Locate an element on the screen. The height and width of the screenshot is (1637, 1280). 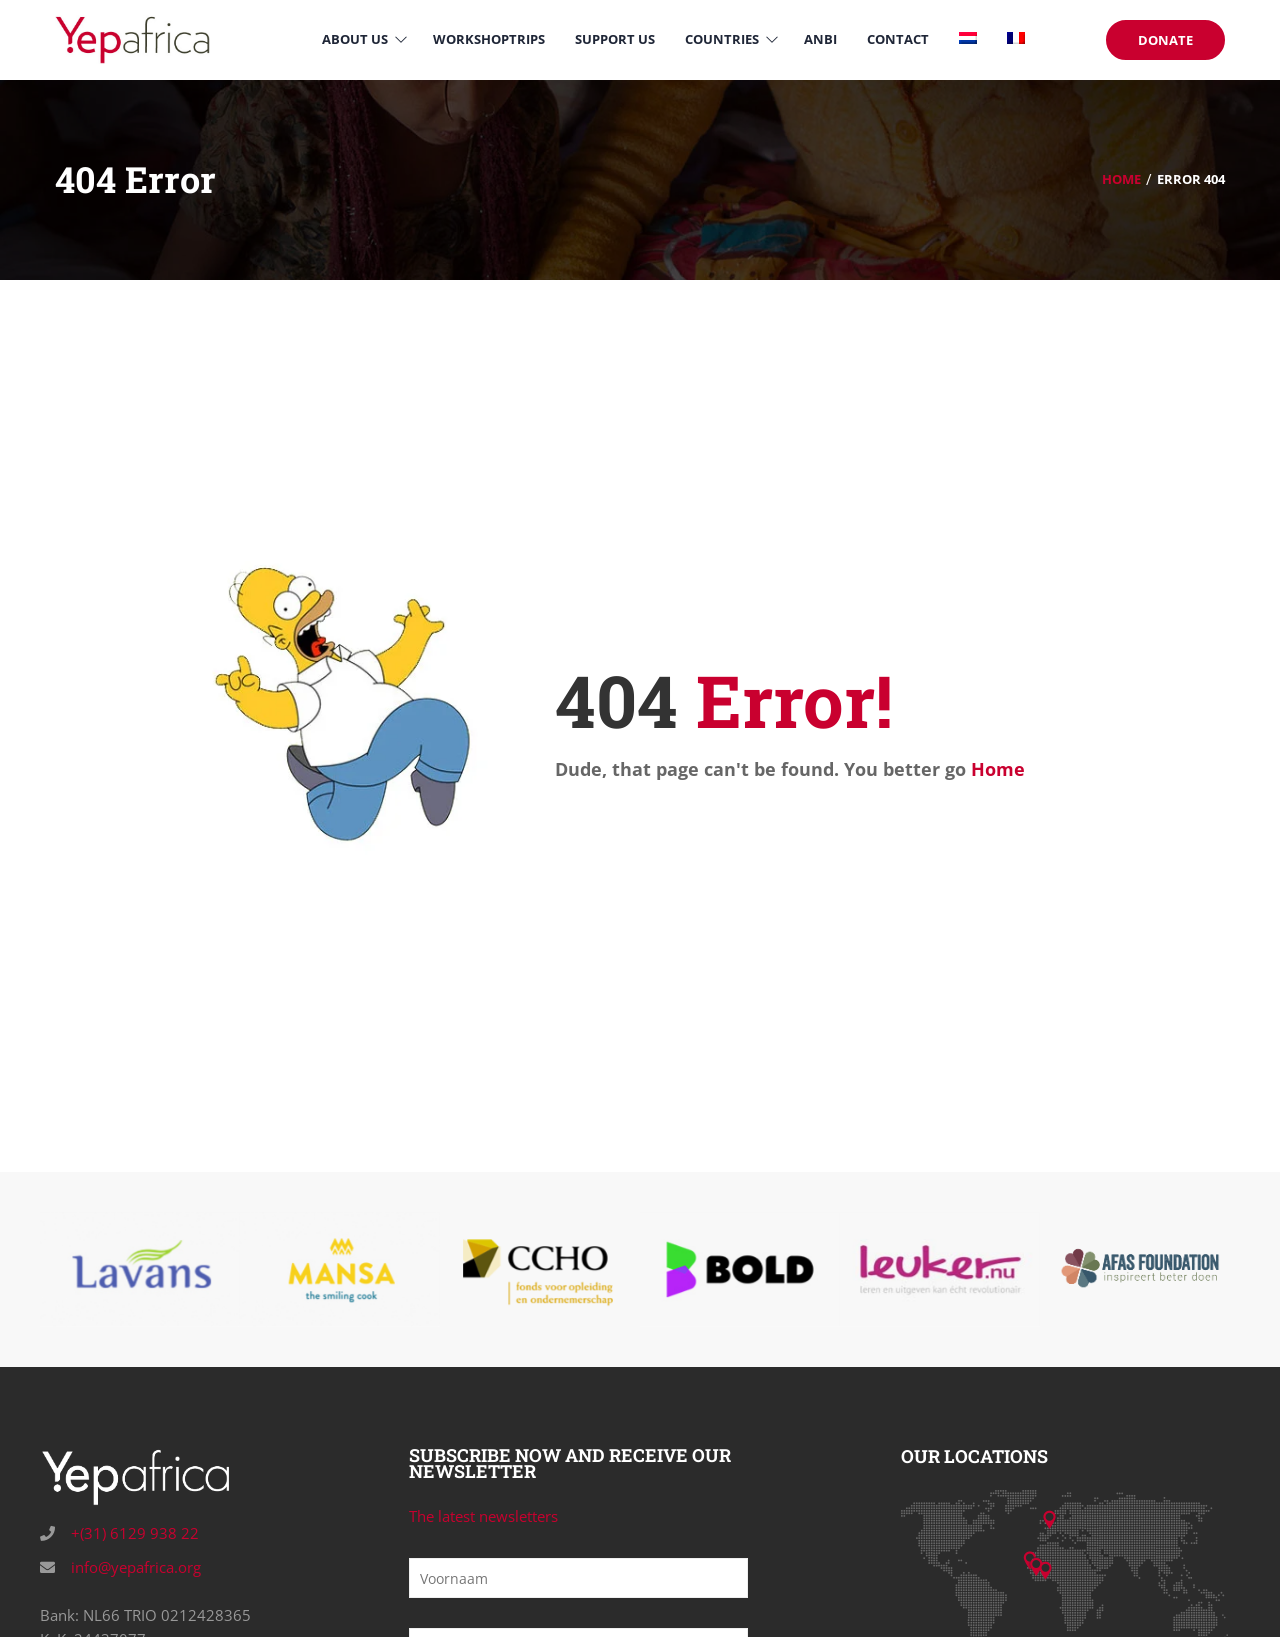
DONATE is located at coordinates (1165, 40).